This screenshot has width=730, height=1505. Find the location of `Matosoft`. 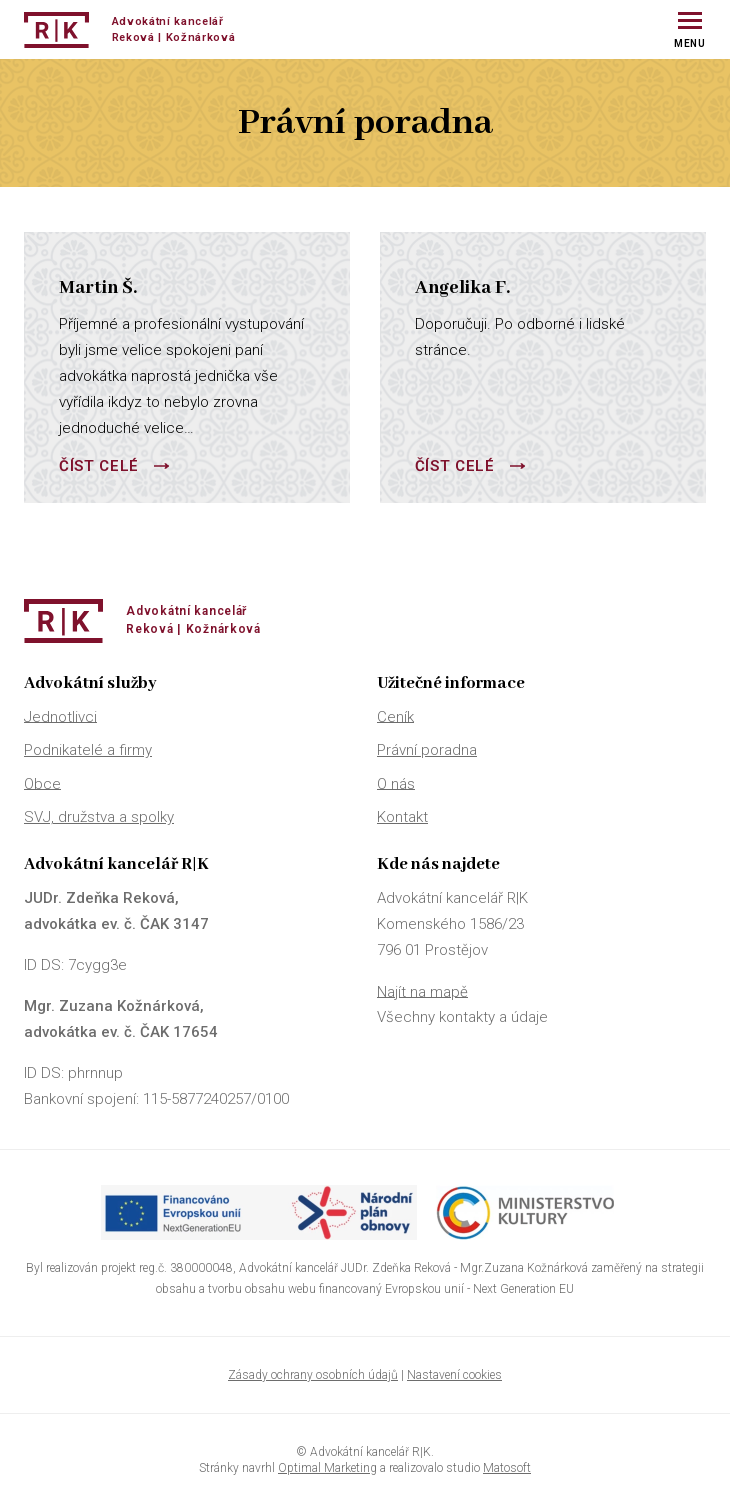

Matosoft is located at coordinates (507, 1468).